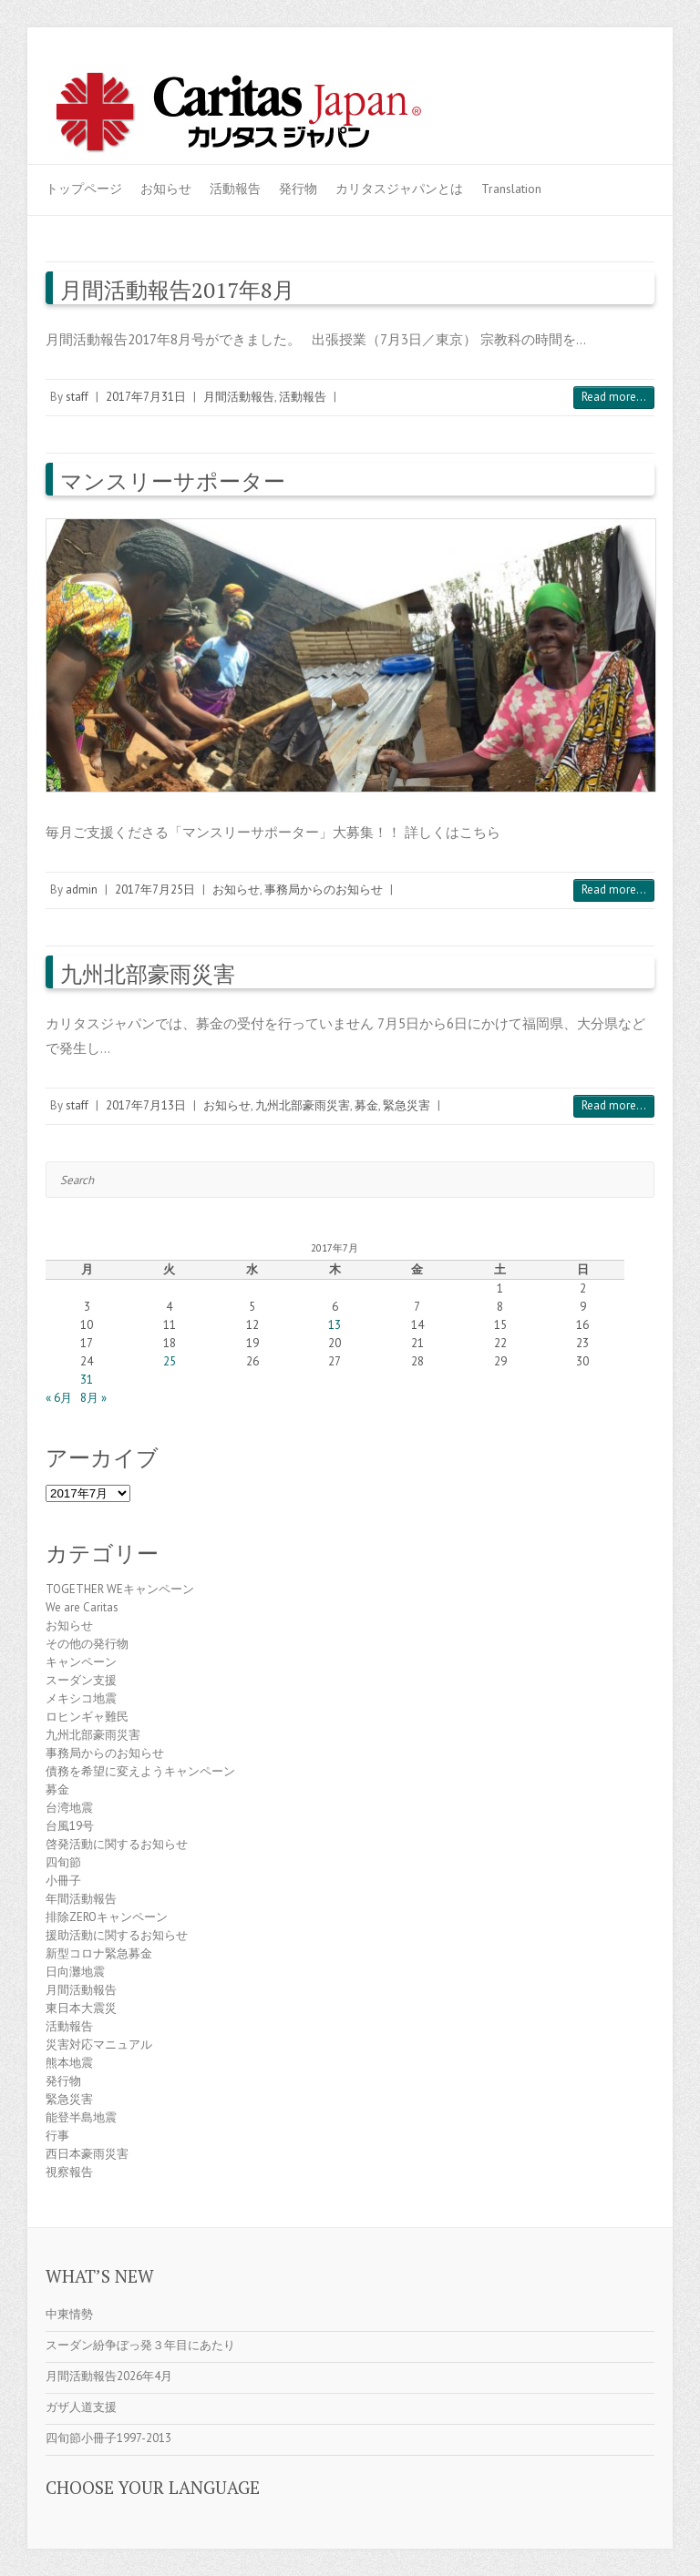 This screenshot has height=2576, width=700. I want to click on 日向灘地震, so click(75, 1971).